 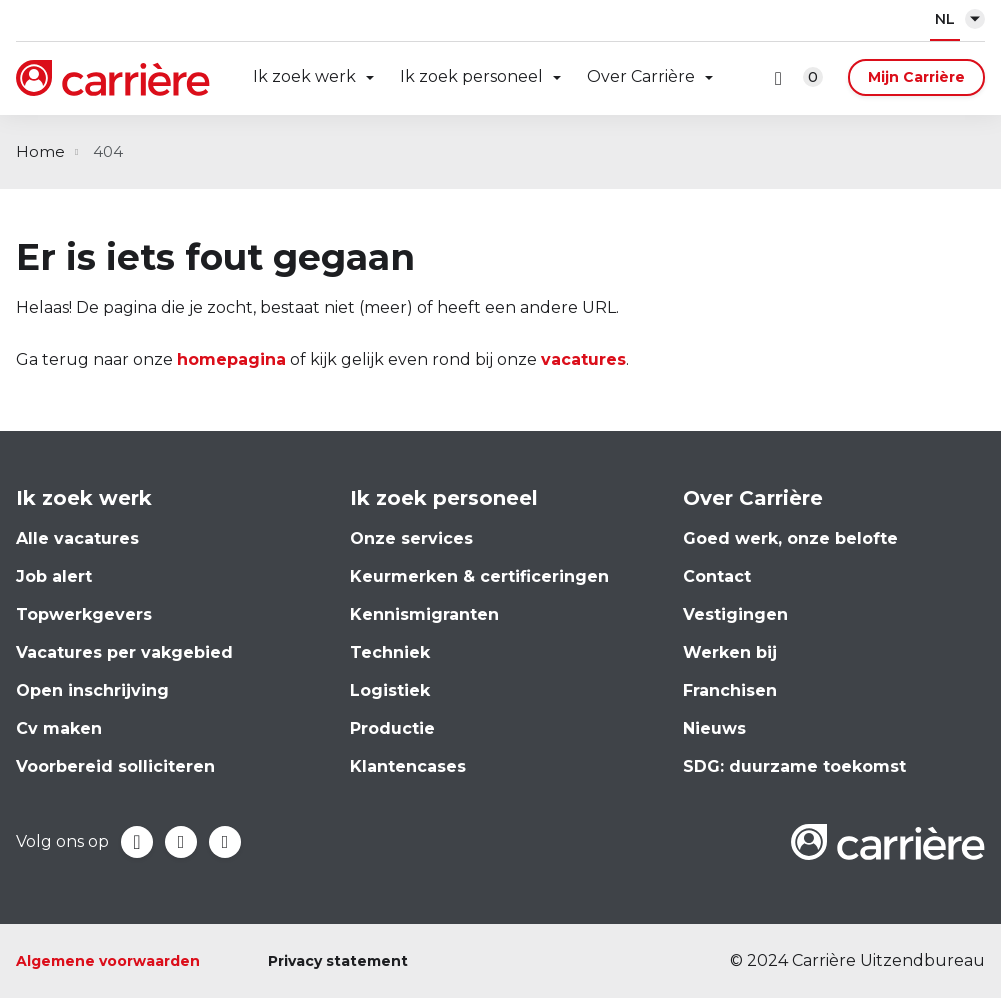 I want to click on Ik zoek werk, so click(x=304, y=76).